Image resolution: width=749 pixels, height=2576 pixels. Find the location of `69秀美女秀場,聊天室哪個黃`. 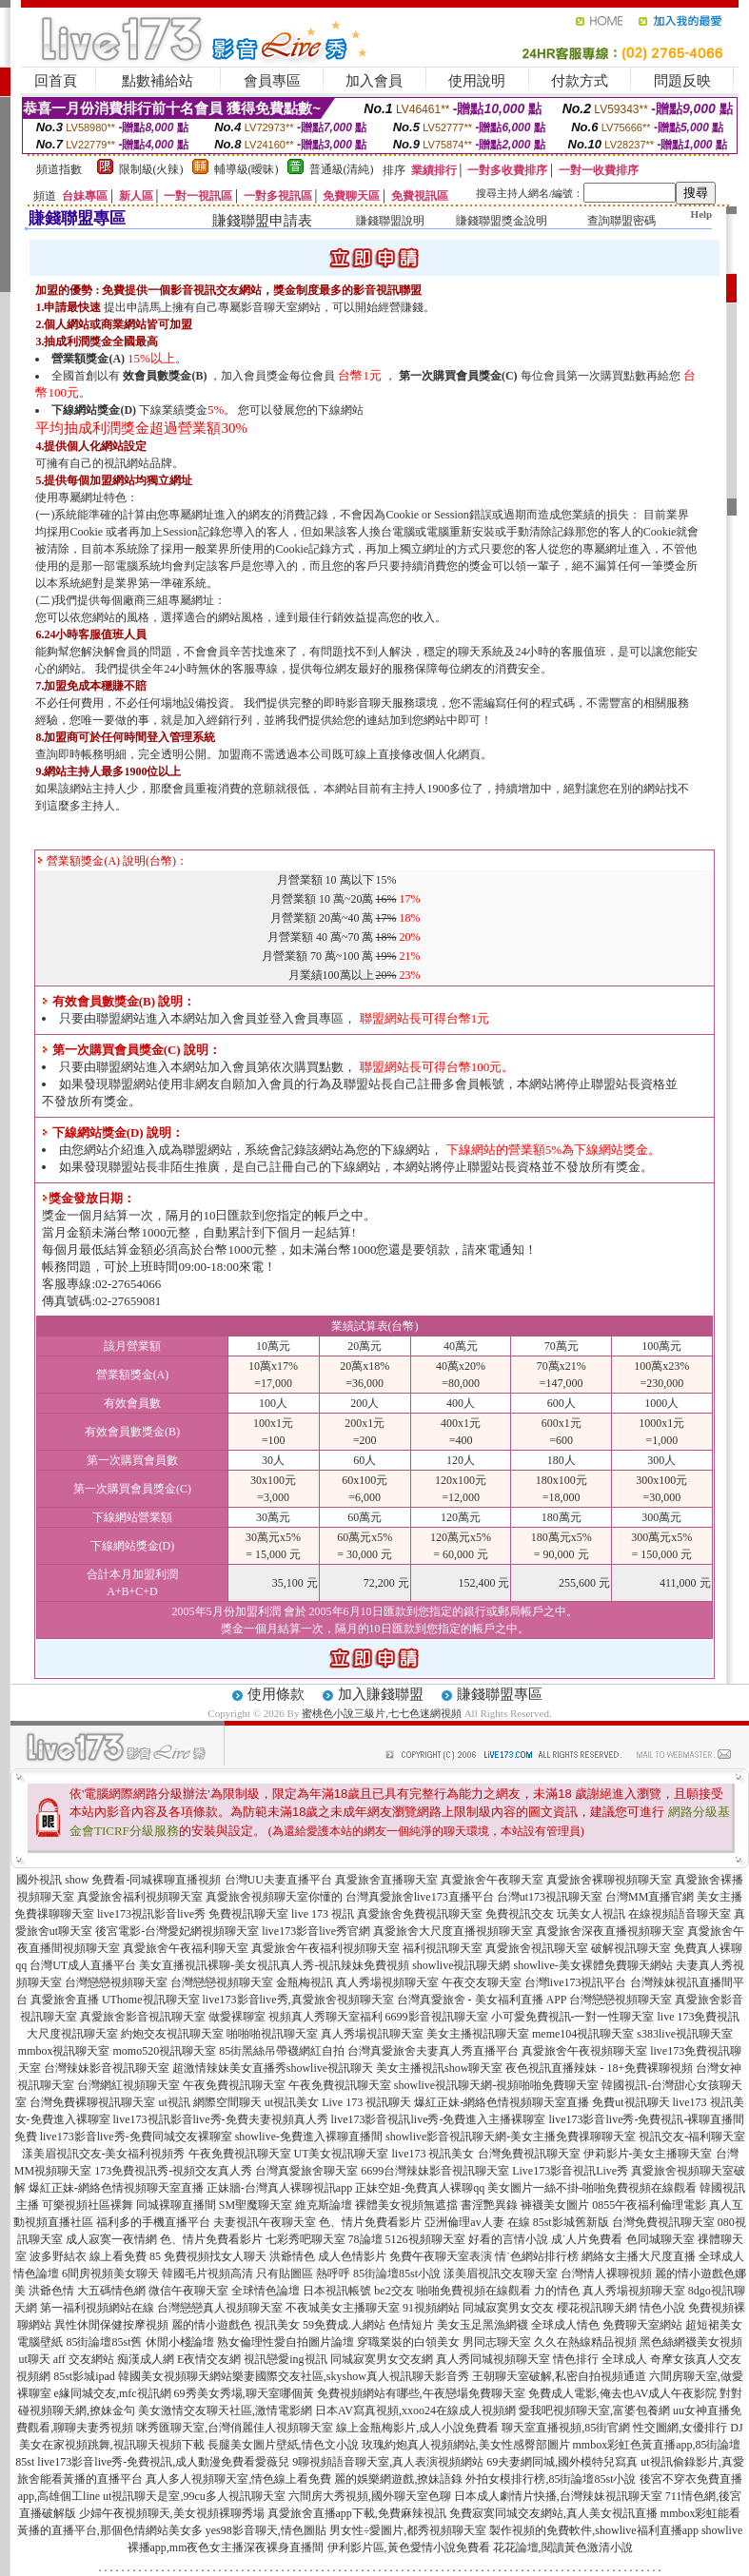

69秀美女秀場,聊天室哪個黃 is located at coordinates (244, 2393).